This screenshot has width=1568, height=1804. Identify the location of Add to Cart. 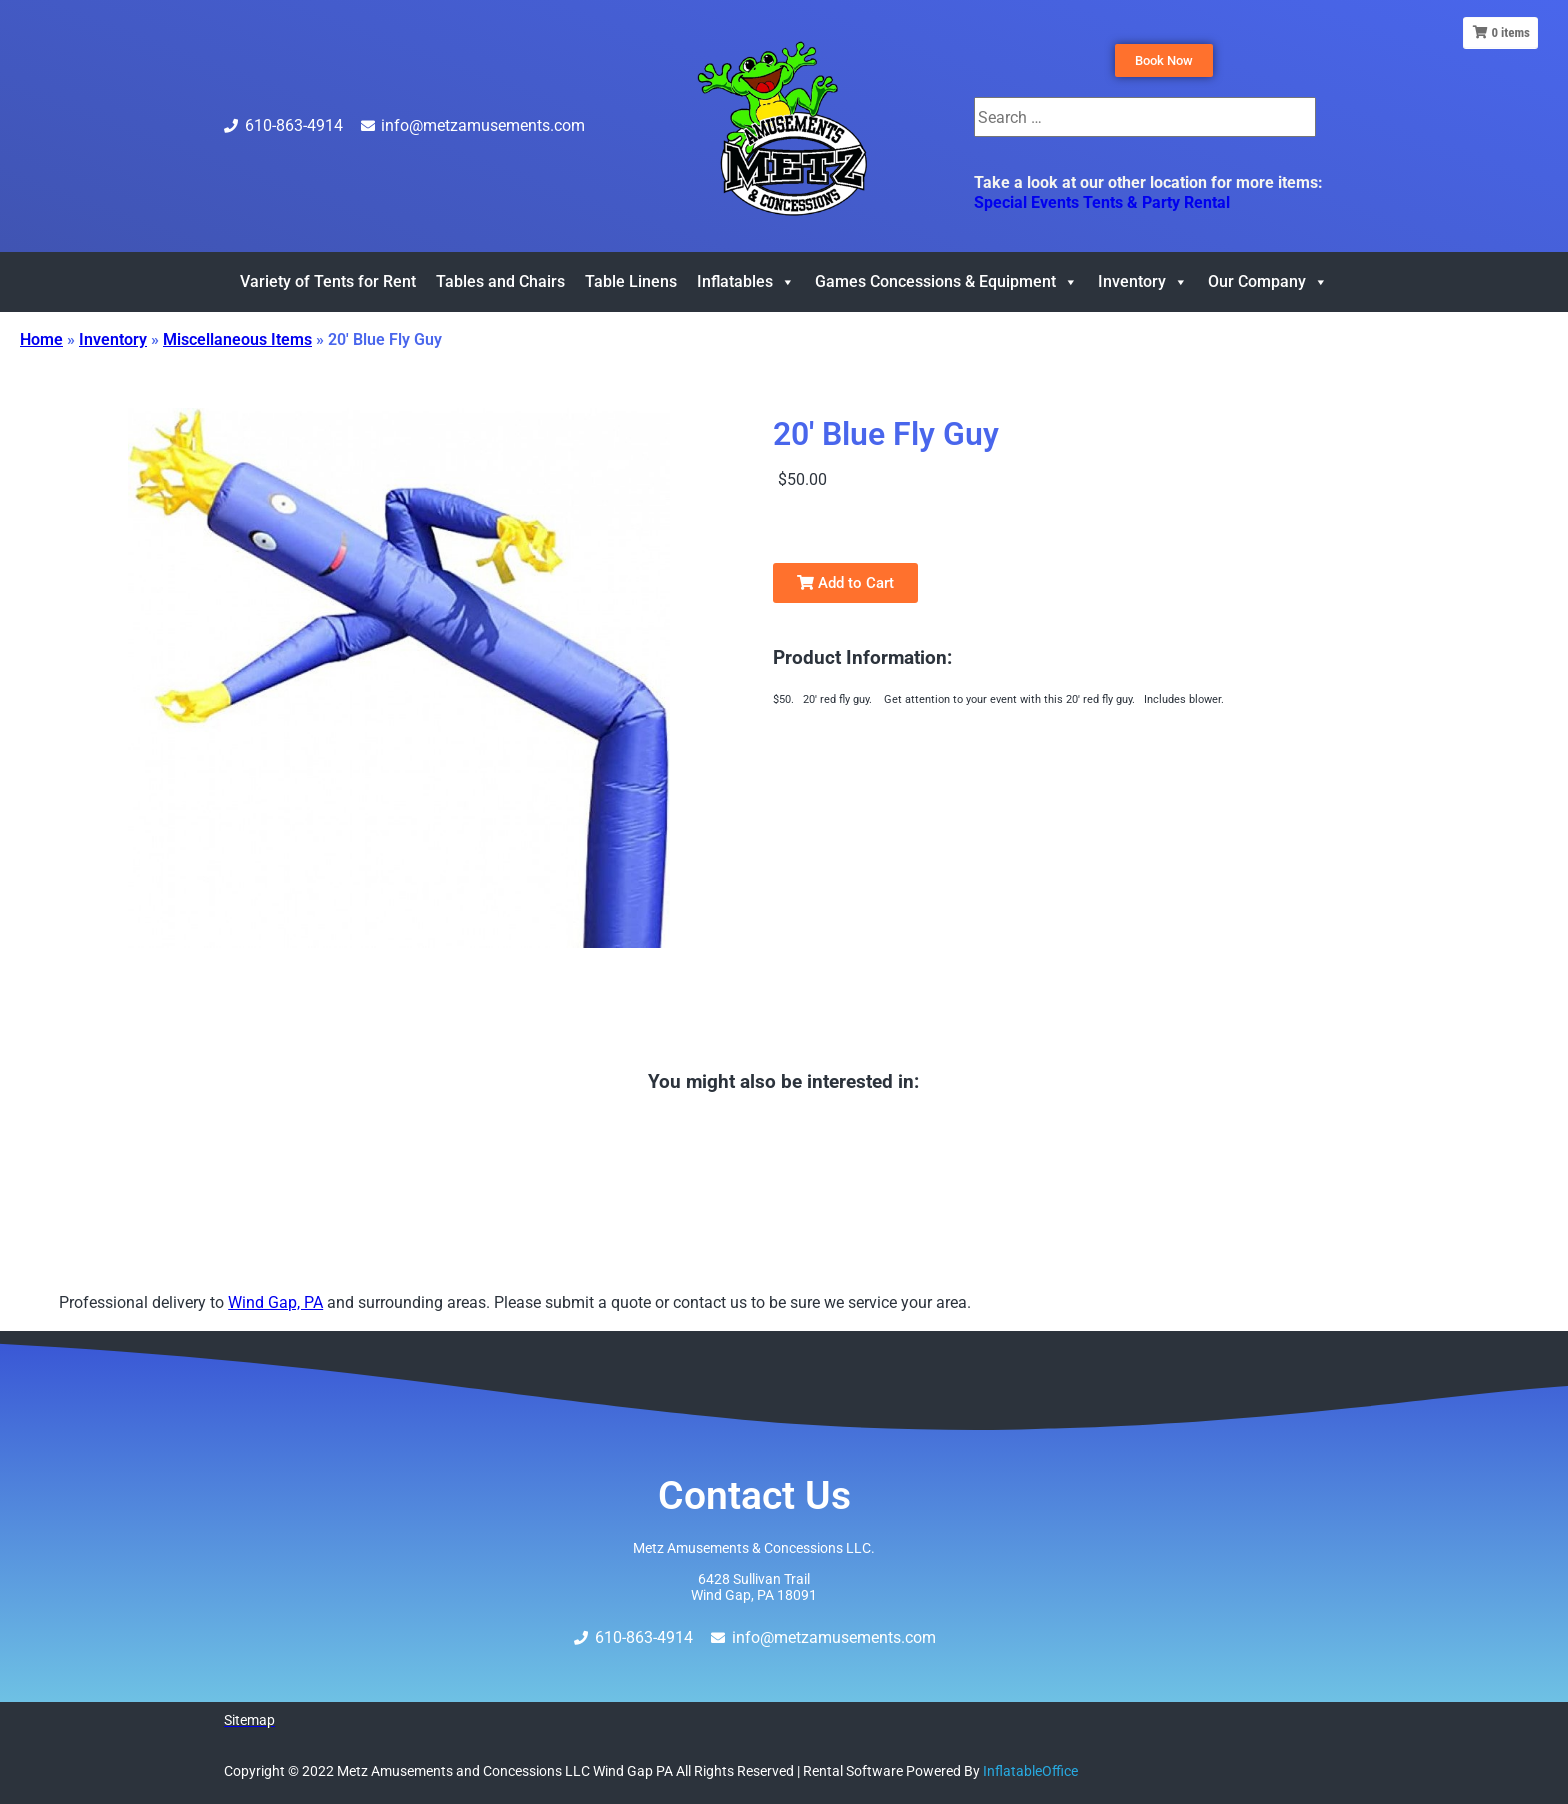
(845, 583).